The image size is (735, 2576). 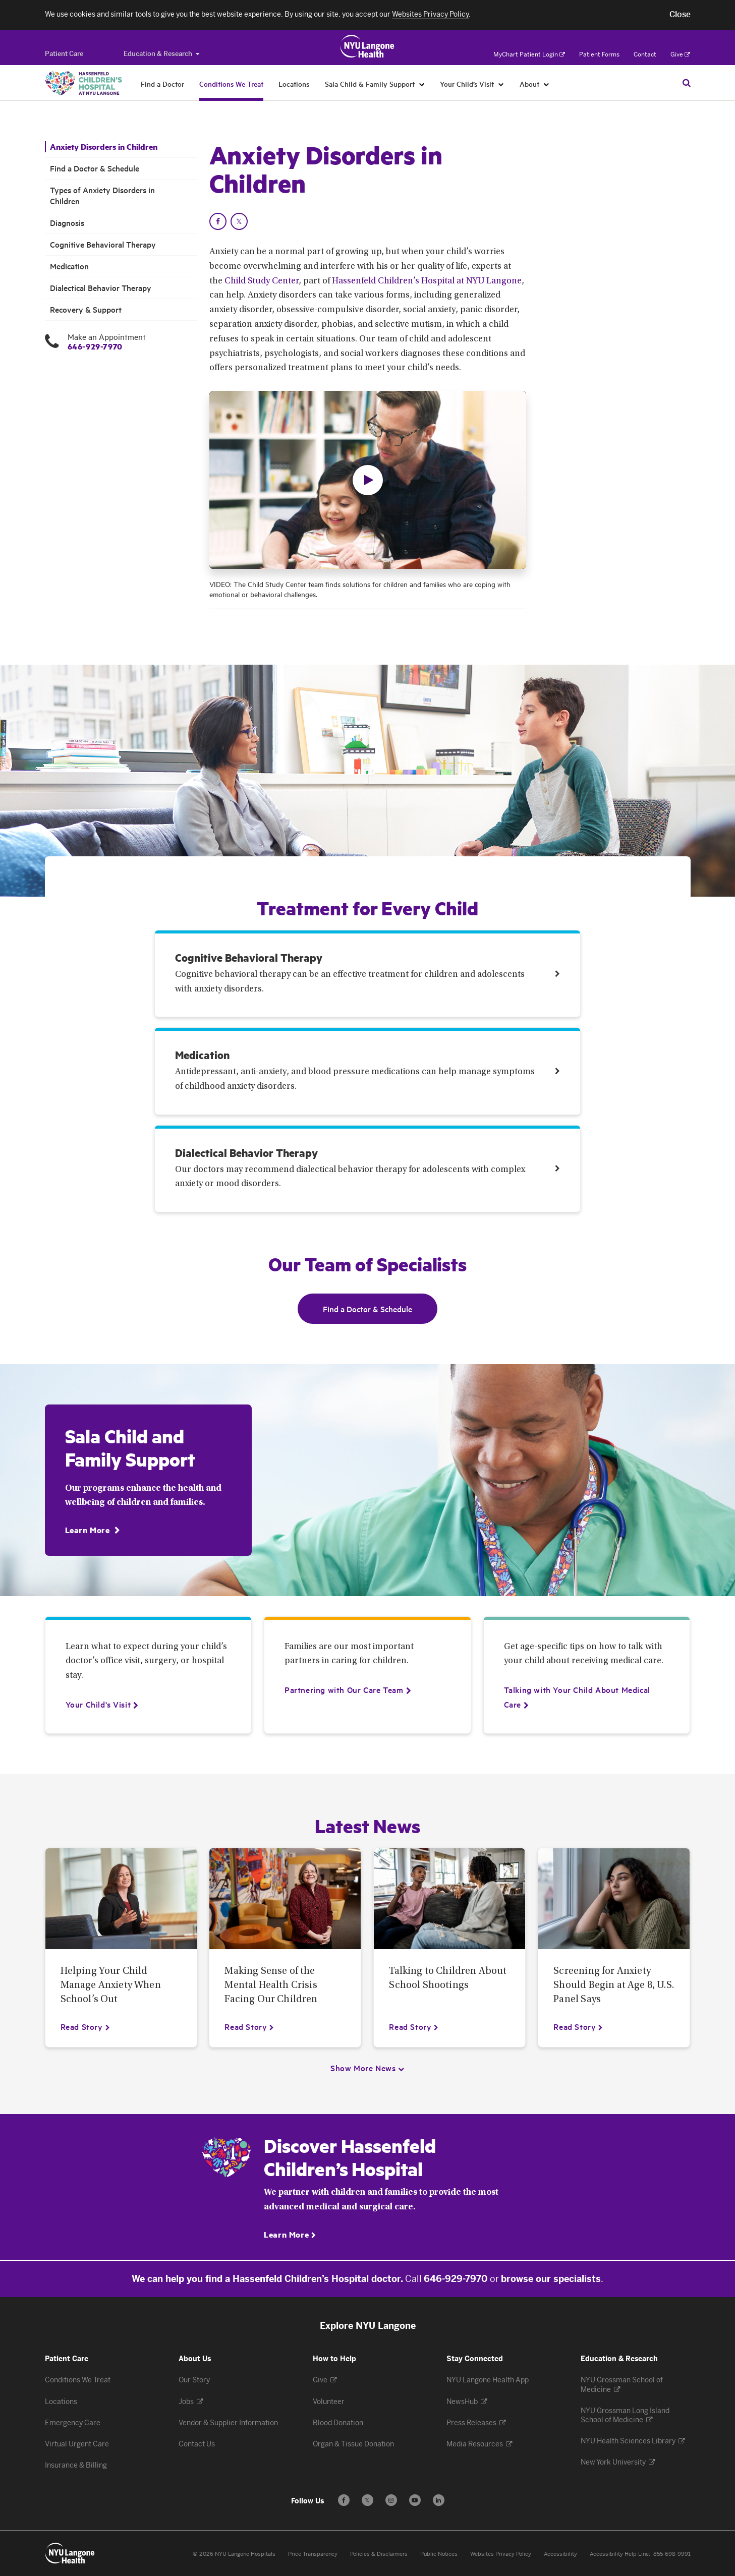 I want to click on Medication [Medication. Menu item number 6 among 8.], so click(x=69, y=266).